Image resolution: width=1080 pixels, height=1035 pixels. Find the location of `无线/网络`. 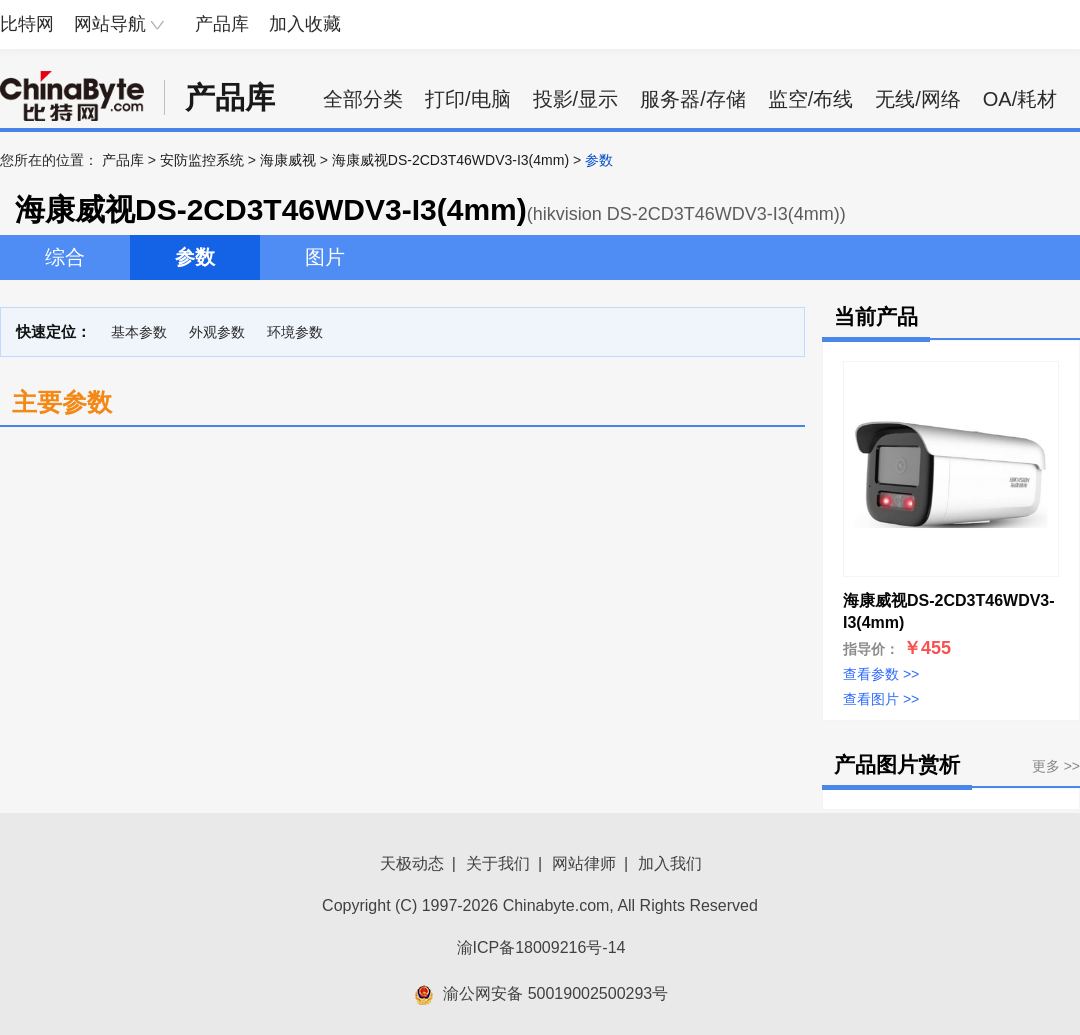

无线/网络 is located at coordinates (918, 99).